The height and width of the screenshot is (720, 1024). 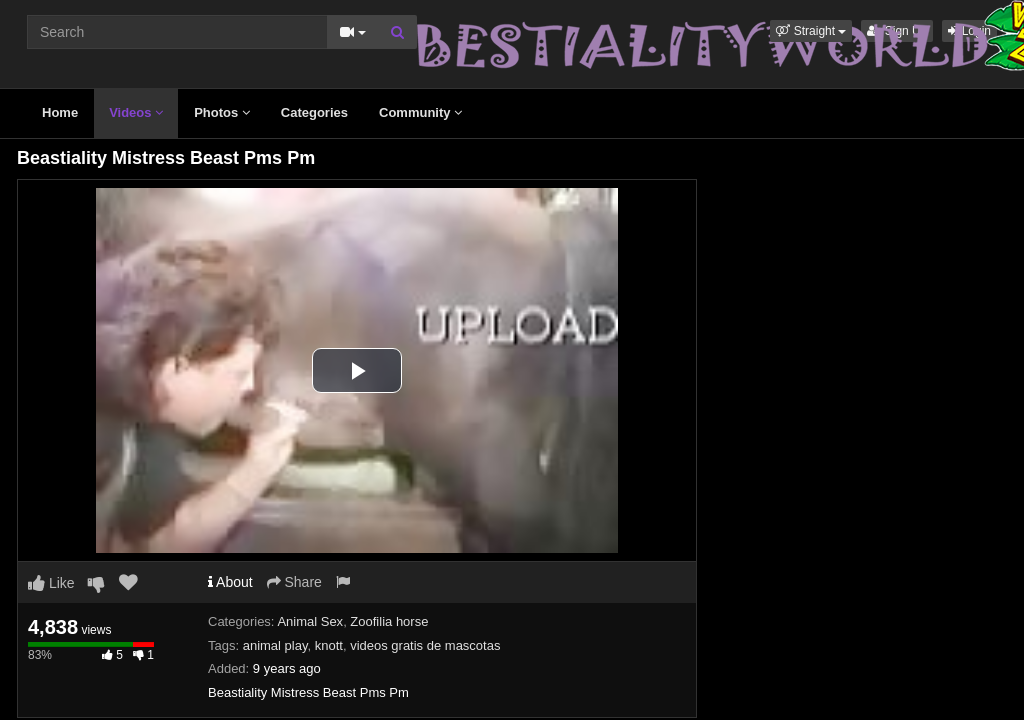 What do you see at coordinates (275, 645) in the screenshot?
I see `animal play` at bounding box center [275, 645].